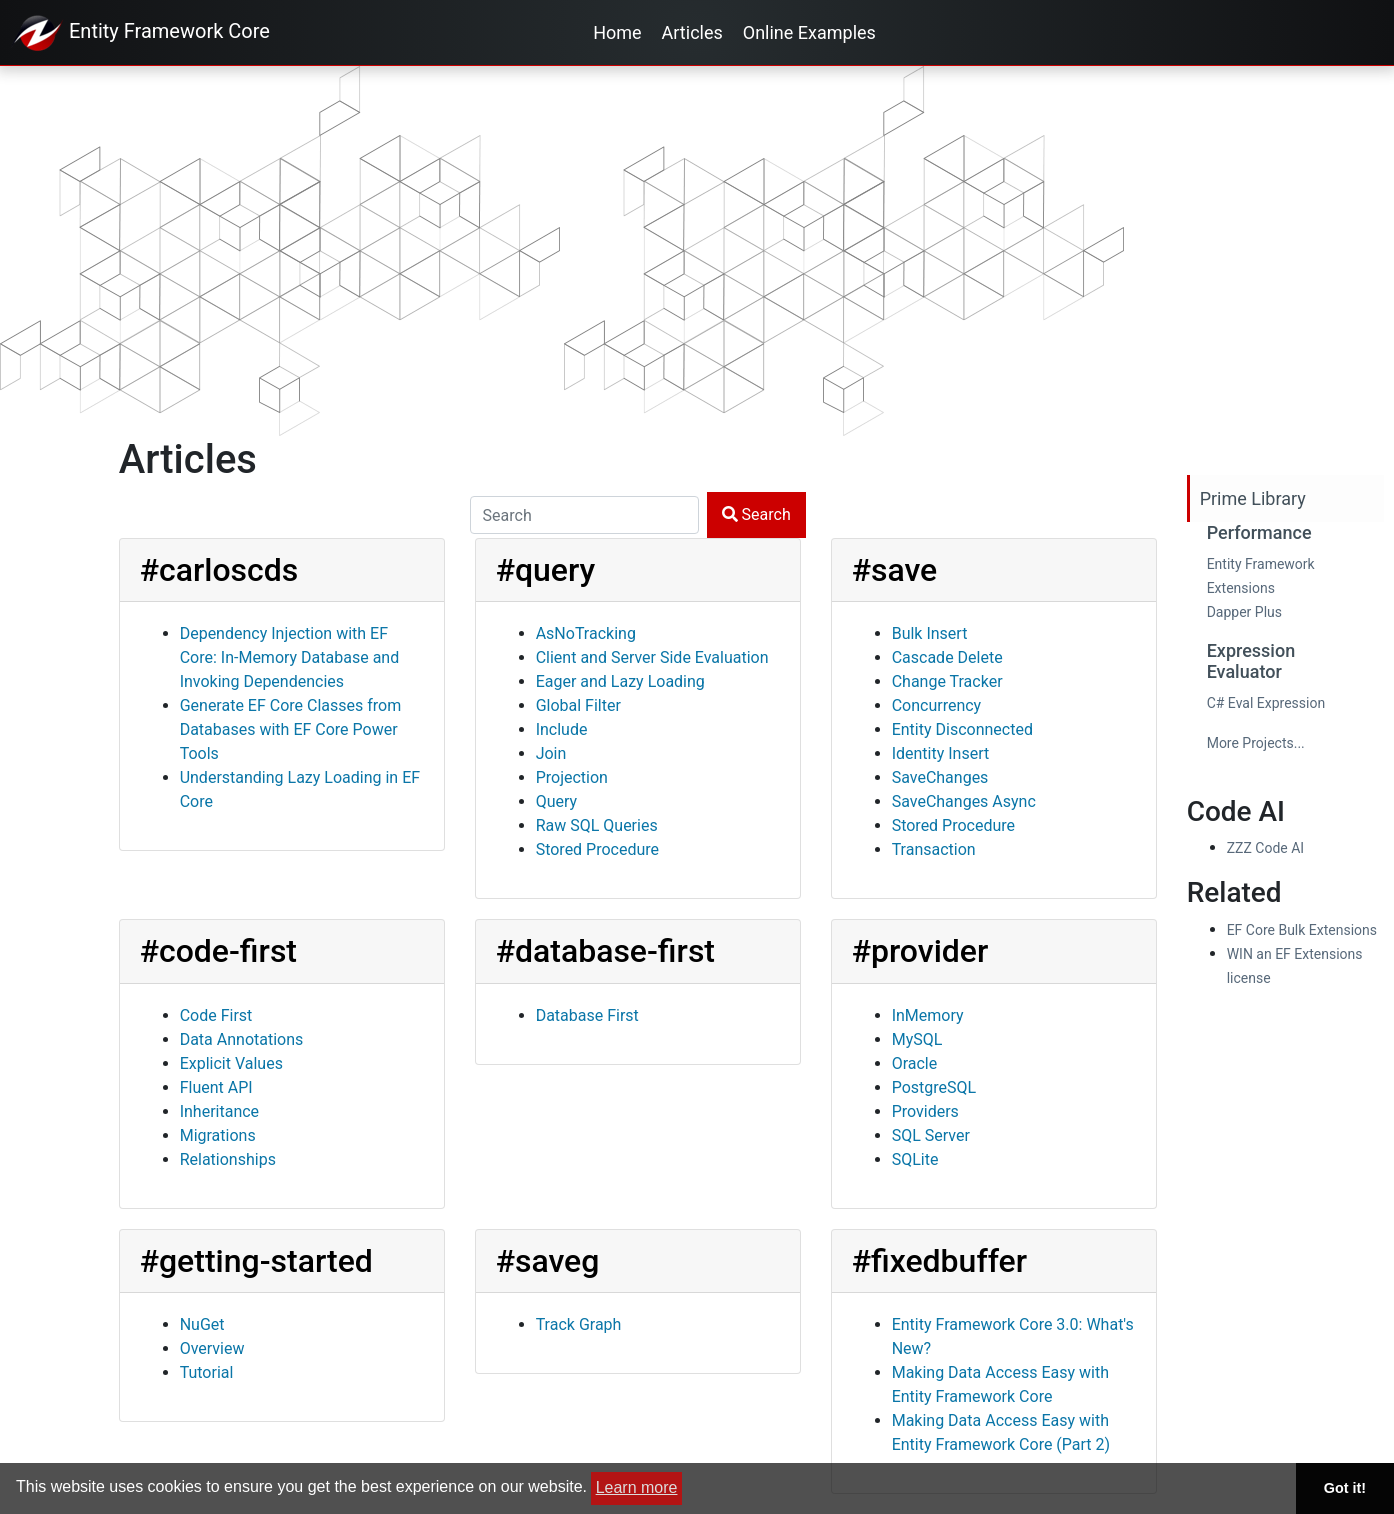 The height and width of the screenshot is (1514, 1394). Describe the element at coordinates (937, 705) in the screenshot. I see `Concurrency` at that location.